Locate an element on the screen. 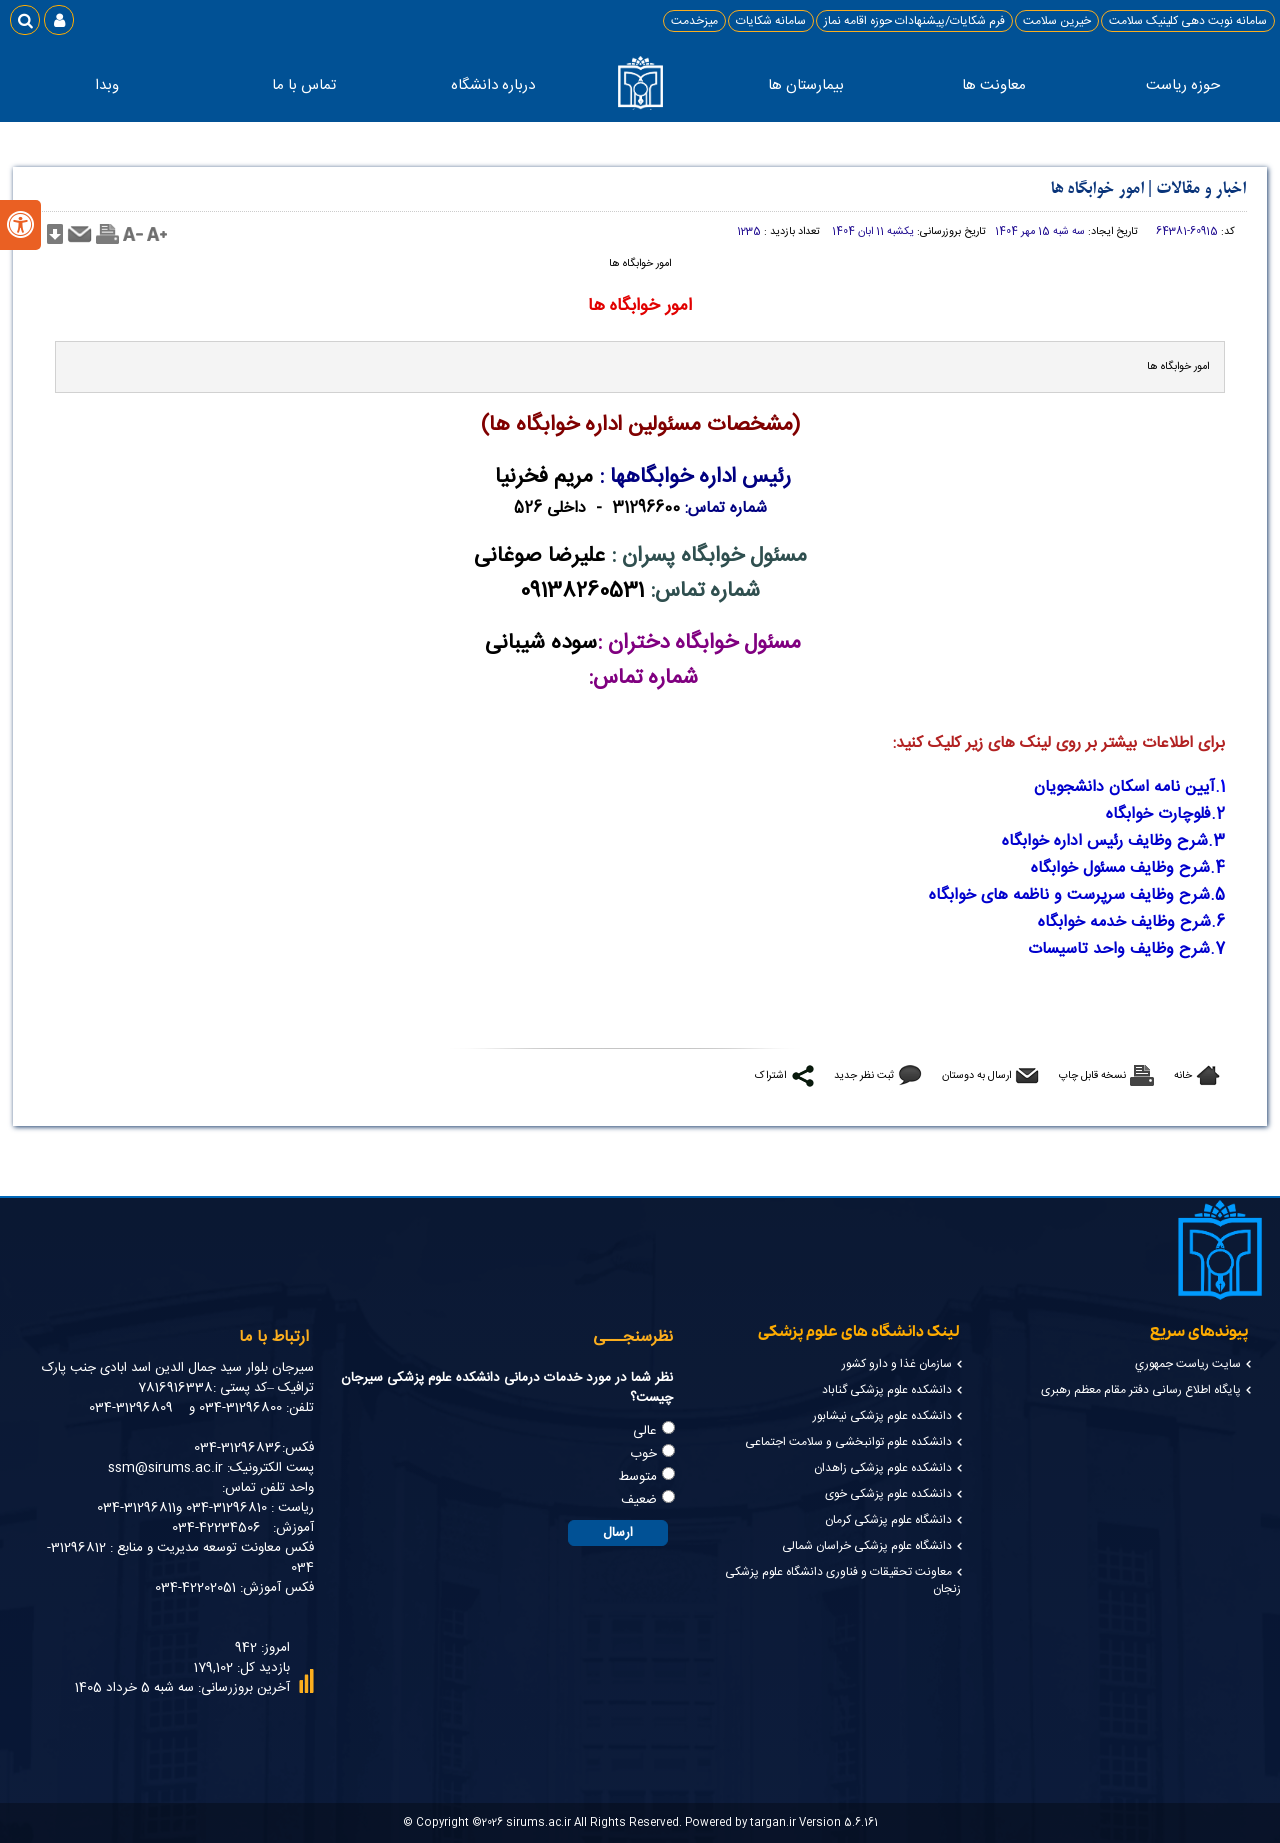 This screenshot has width=1280, height=1843. پایگاه اطلاع رسانی دفتر مقام معظم رهبری is located at coordinates (1141, 1390).